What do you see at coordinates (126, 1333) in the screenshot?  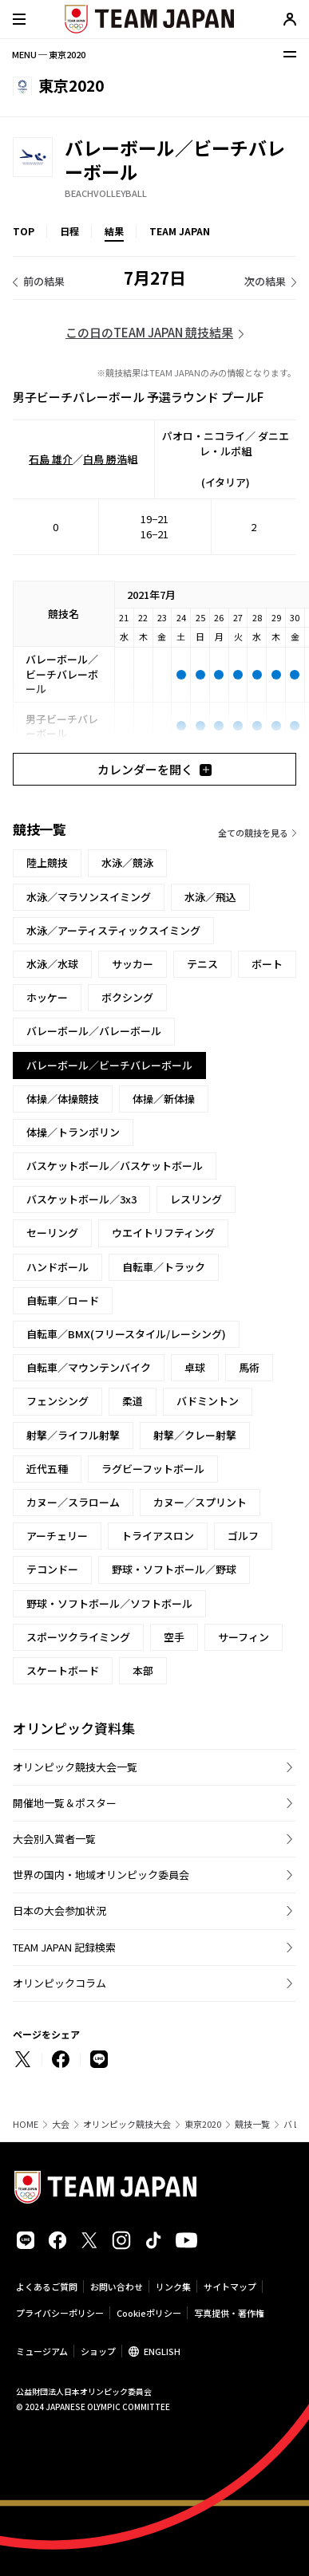 I see `自転車／BMX(フリースタイル/レーシング)` at bounding box center [126, 1333].